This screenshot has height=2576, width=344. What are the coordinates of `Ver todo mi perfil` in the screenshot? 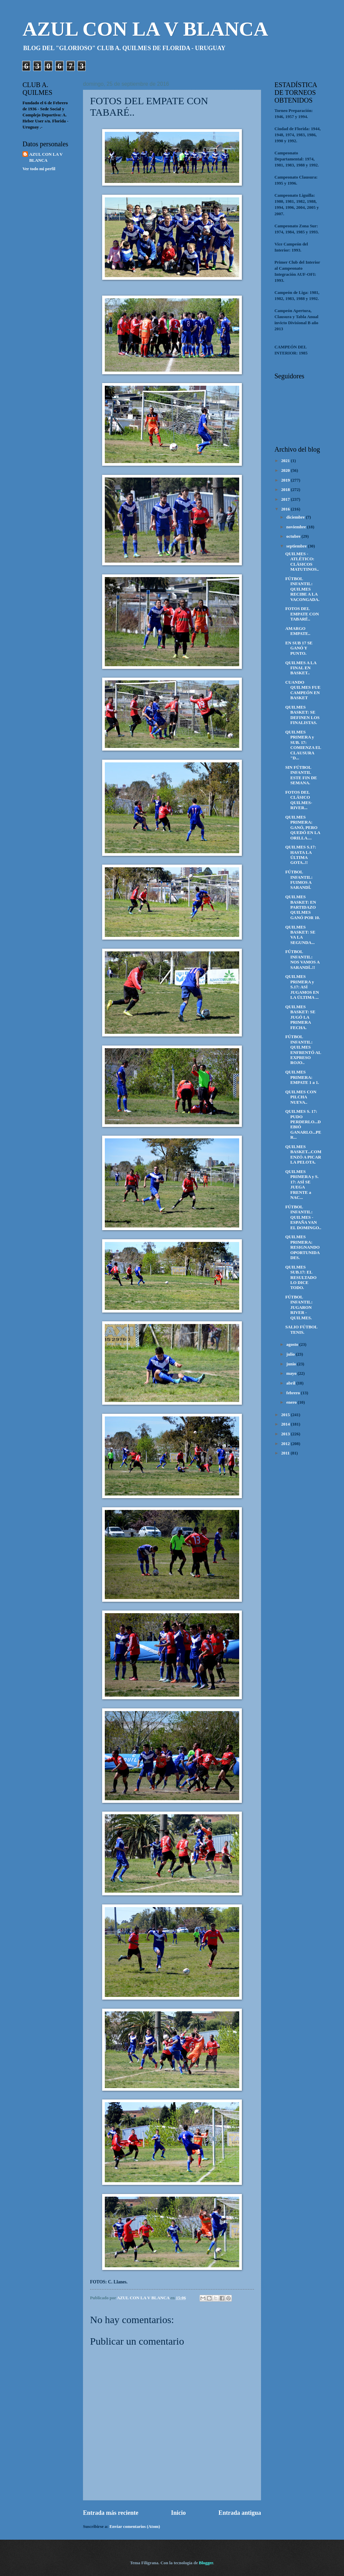 It's located at (39, 168).